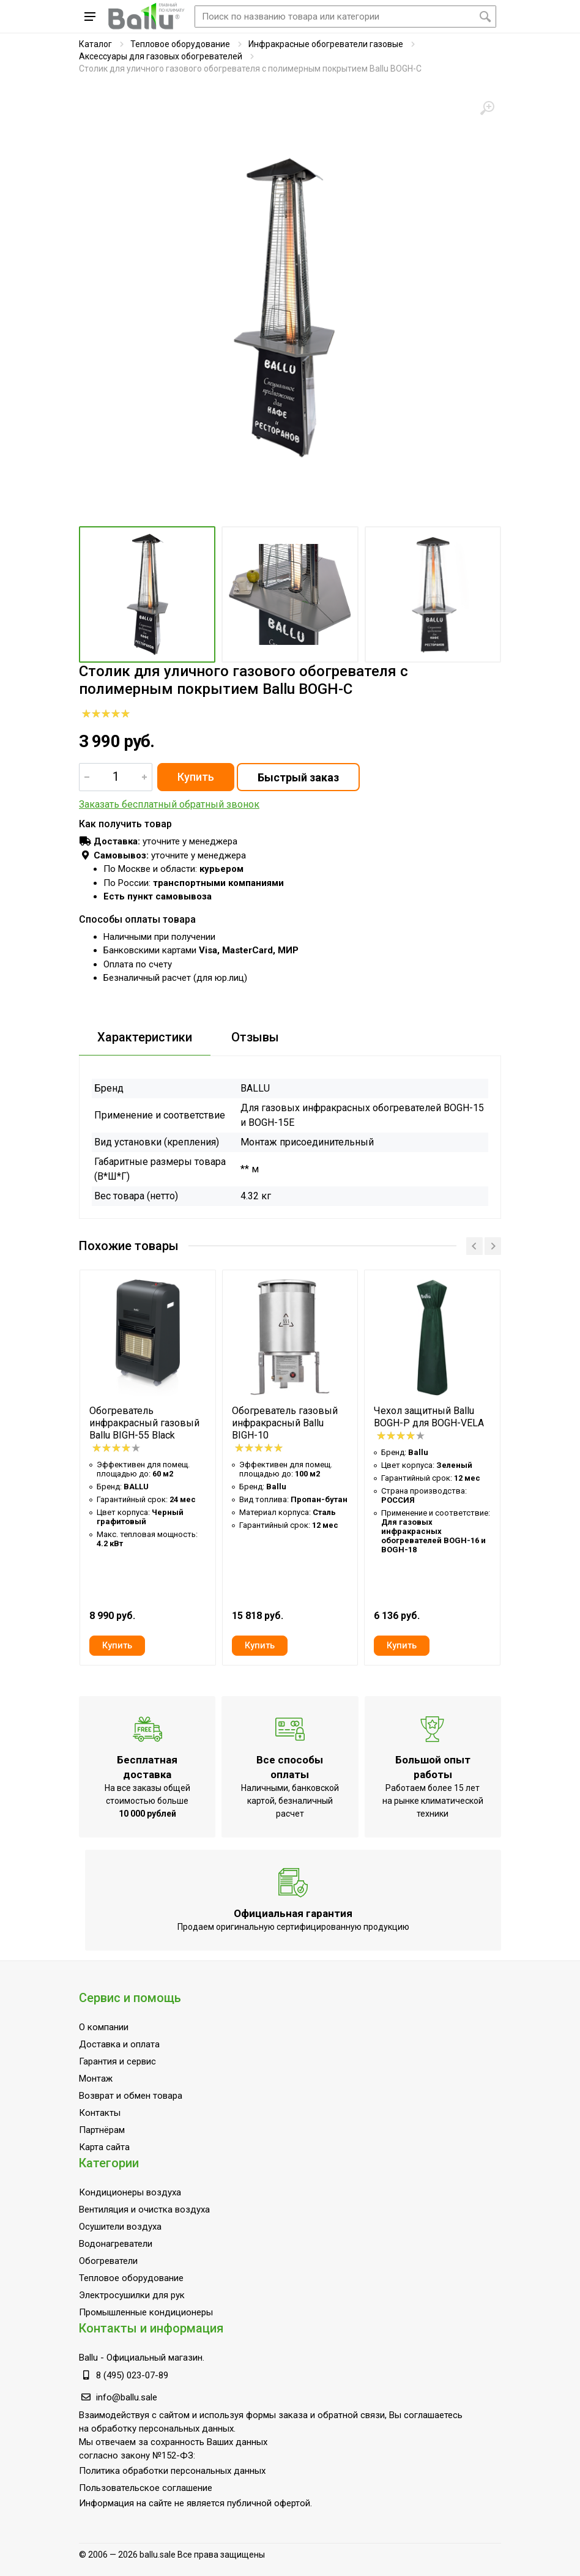 This screenshot has height=2576, width=580. I want to click on Каталог, so click(95, 44).